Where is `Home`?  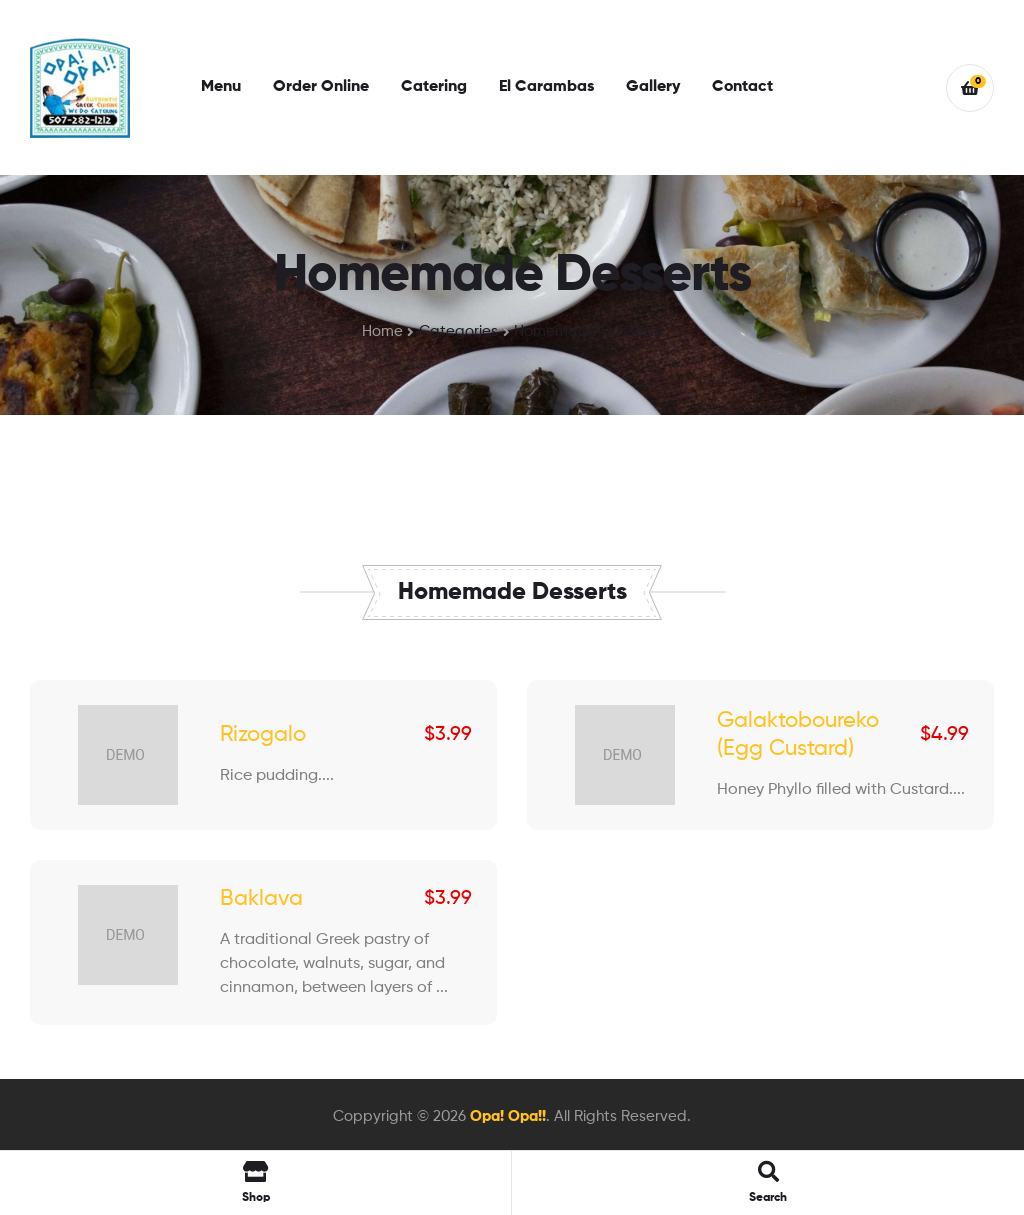
Home is located at coordinates (382, 331).